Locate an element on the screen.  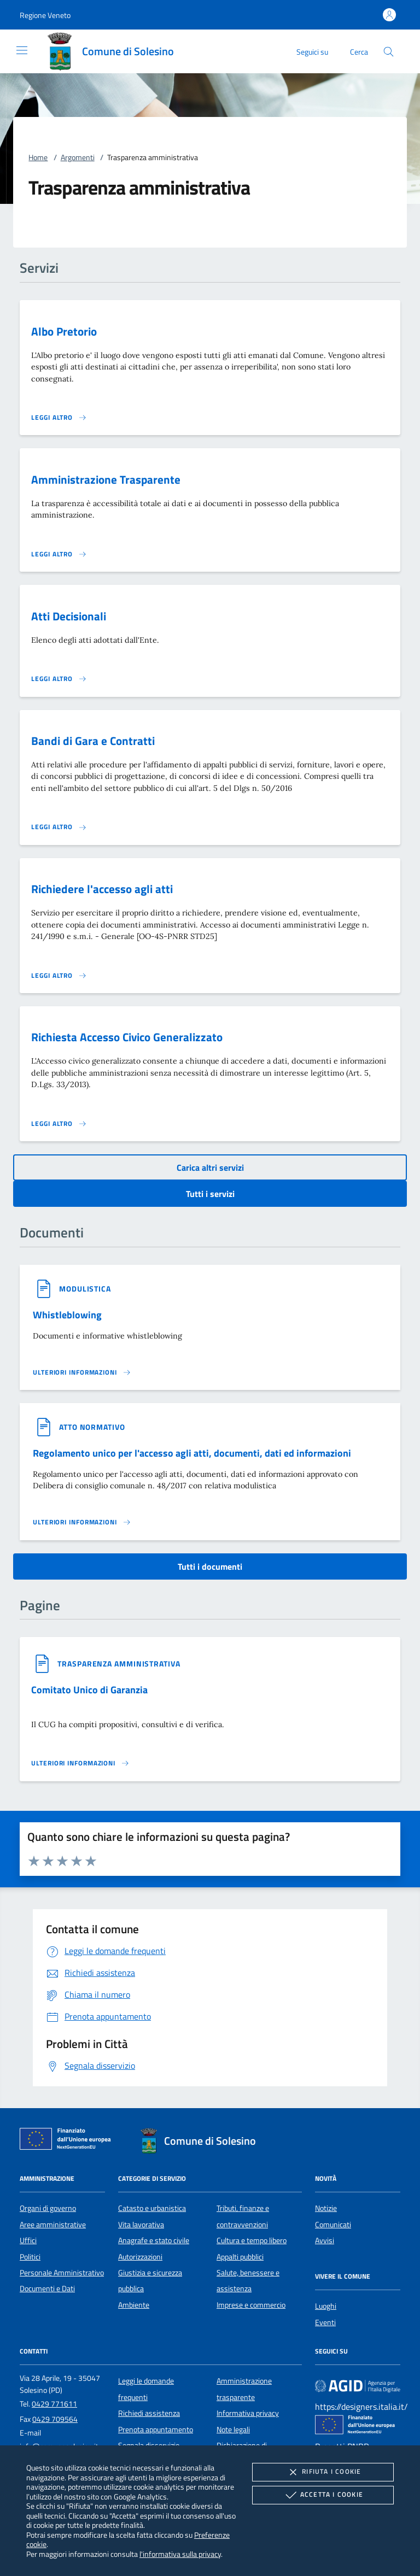
Personale Amministrativo is located at coordinates (62, 2273).